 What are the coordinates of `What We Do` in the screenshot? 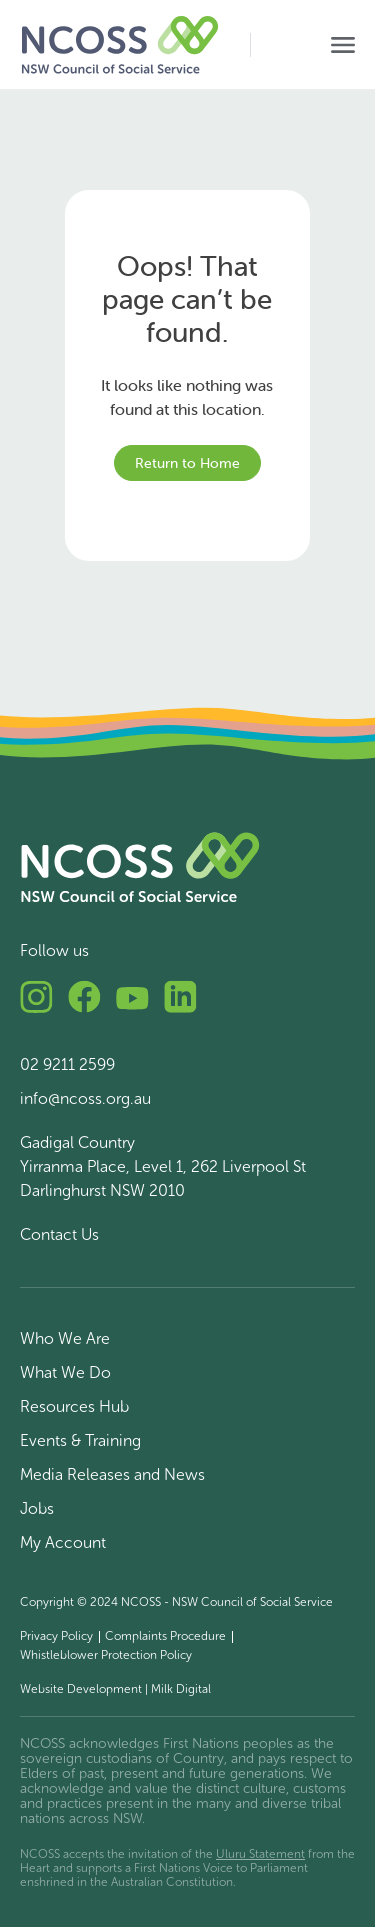 It's located at (65, 1372).